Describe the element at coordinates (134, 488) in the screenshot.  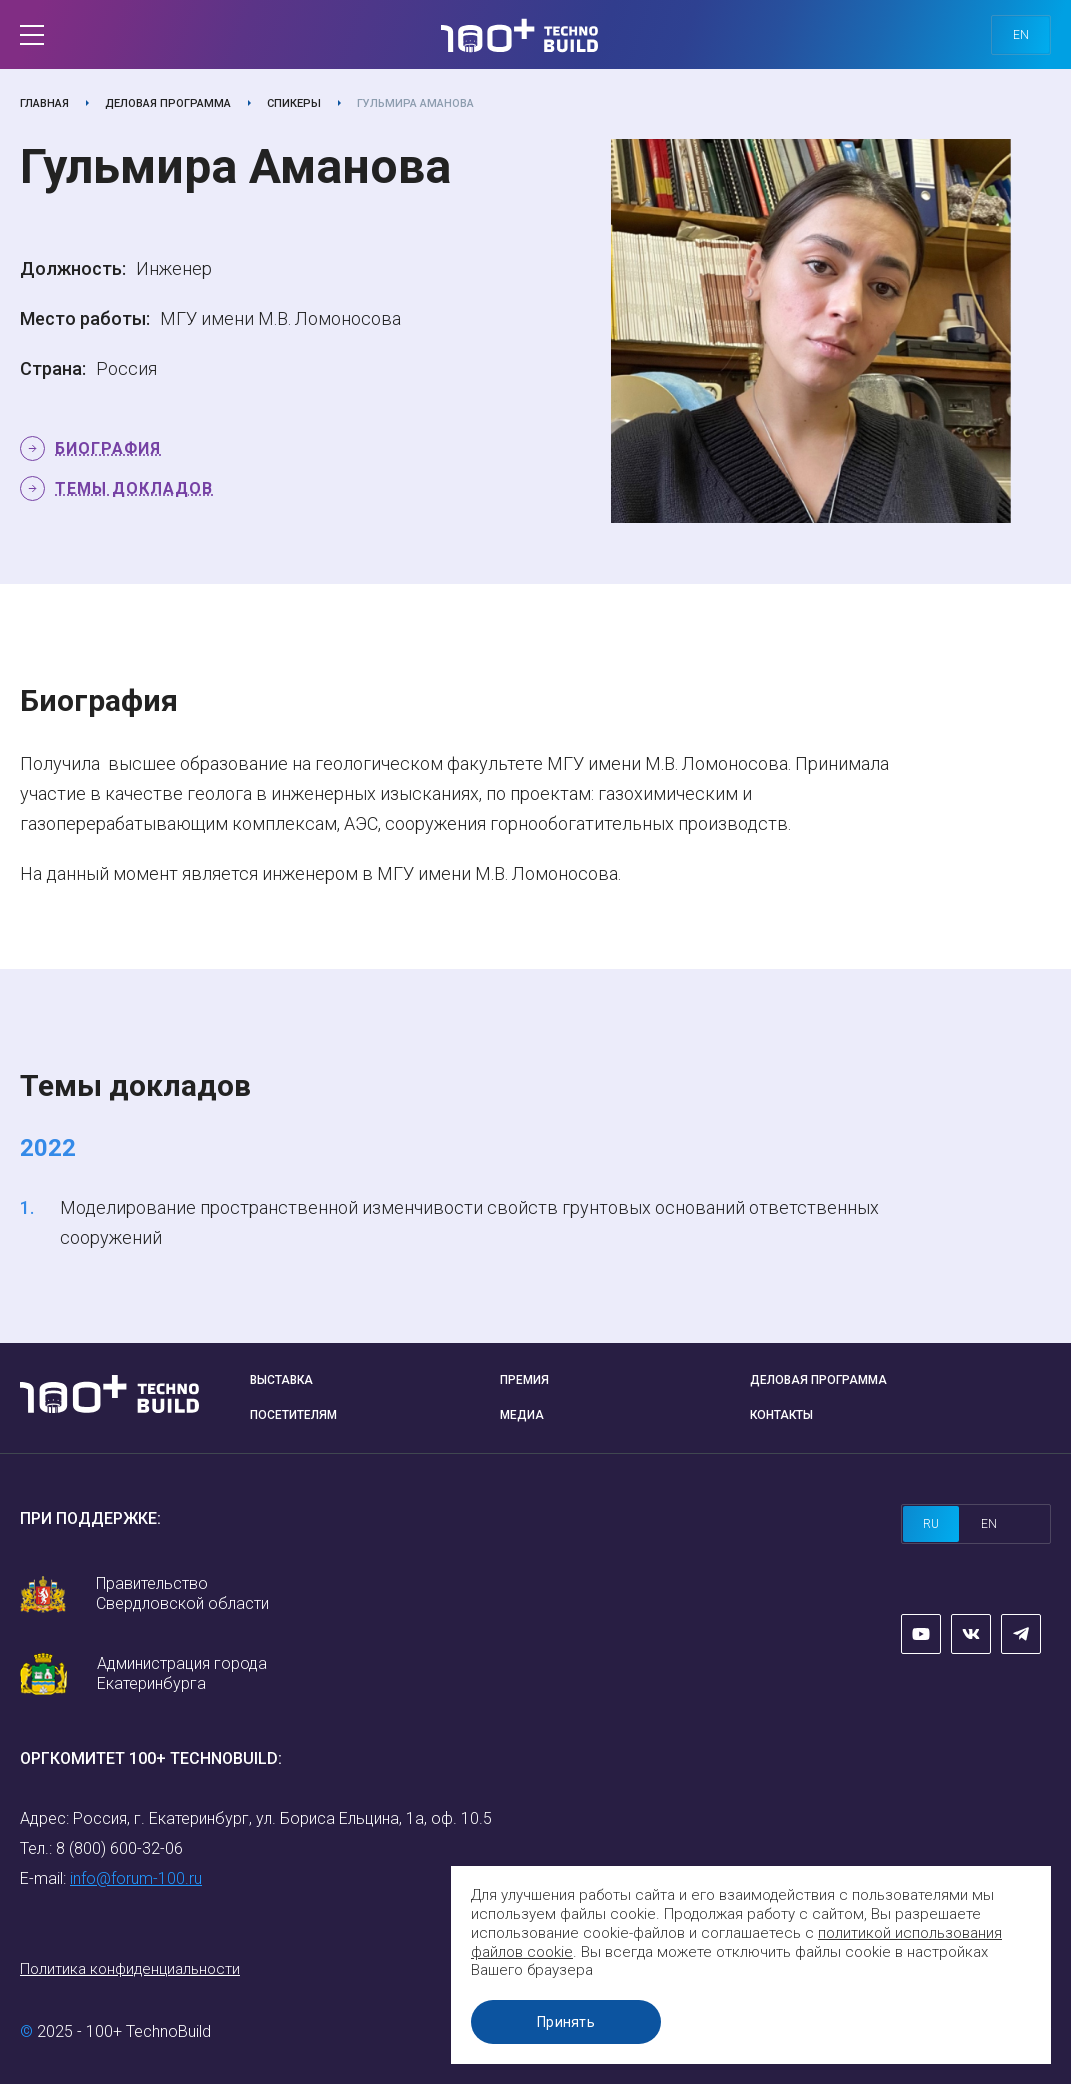
I see `Темы докладов` at that location.